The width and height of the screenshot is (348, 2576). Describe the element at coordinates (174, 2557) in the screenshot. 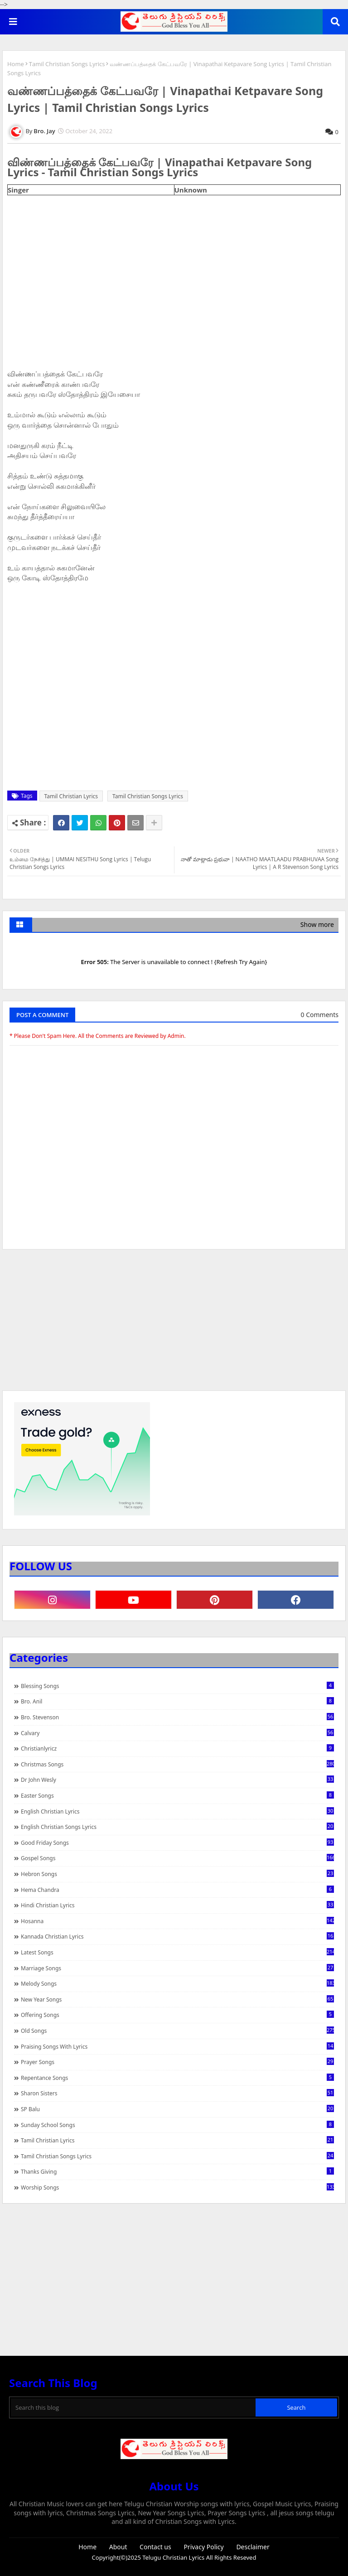

I see `Telugu Christian Lyrics` at that location.